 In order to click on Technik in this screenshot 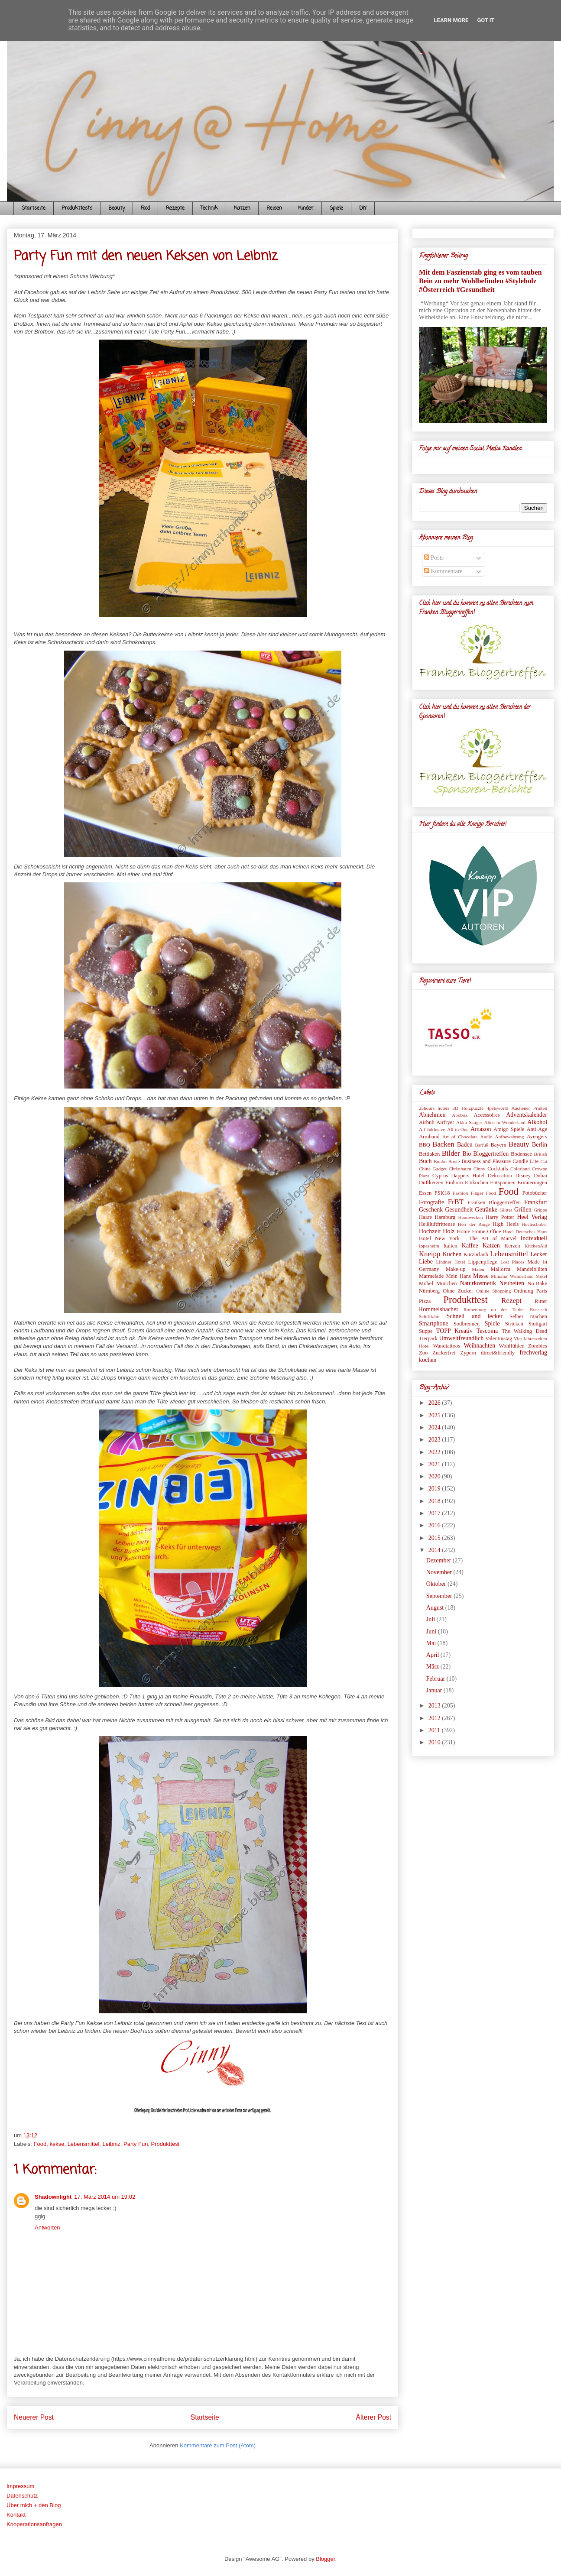, I will do `click(209, 208)`.